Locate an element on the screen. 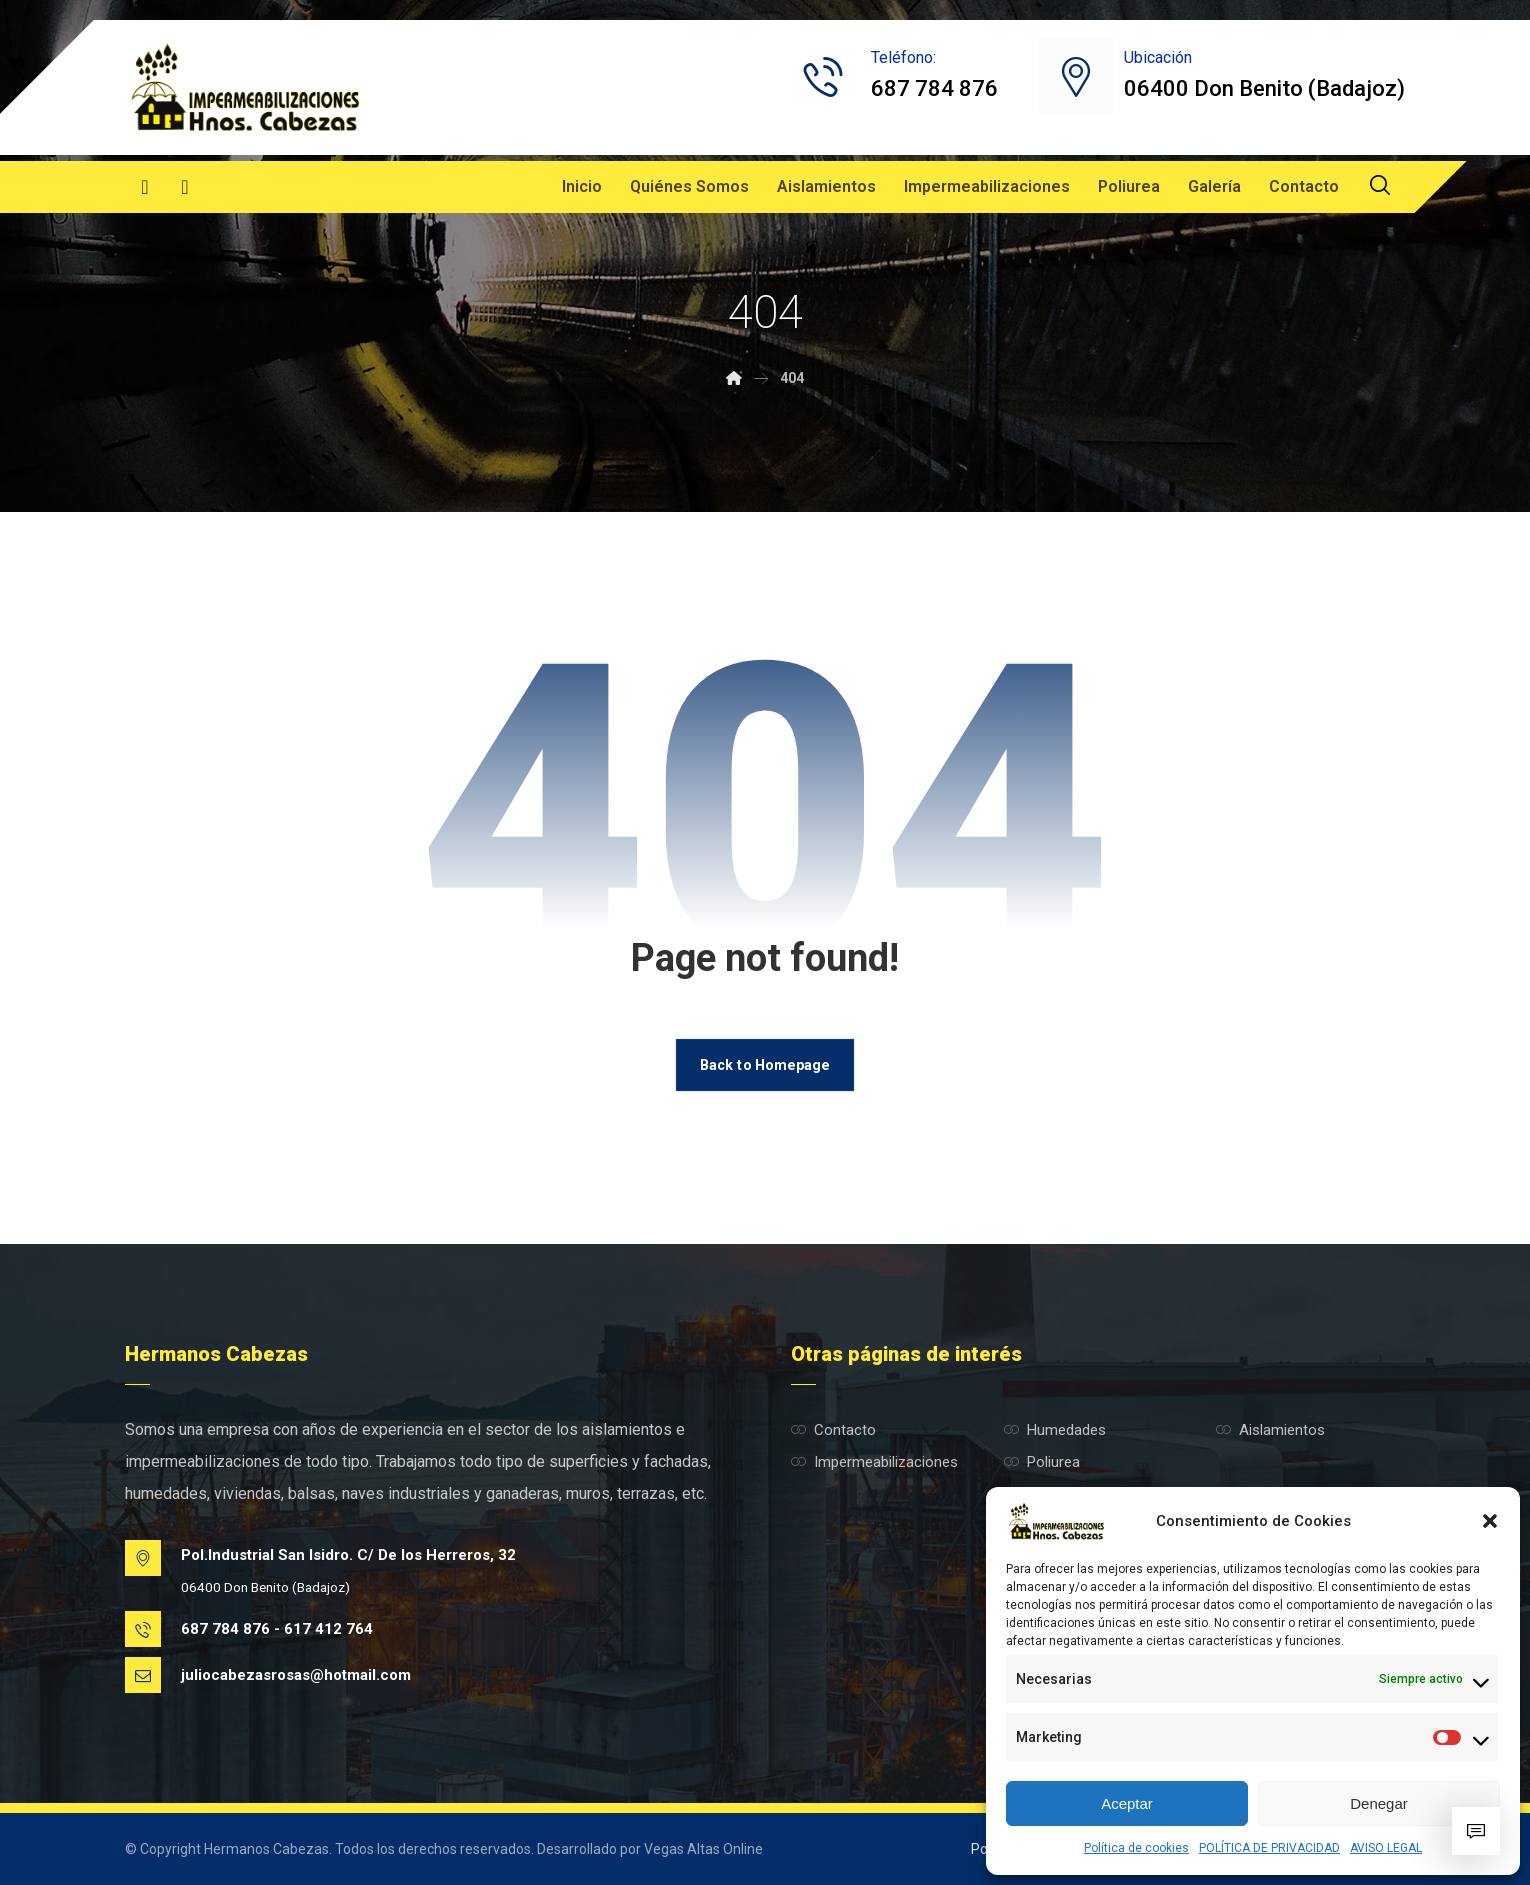 This screenshot has height=1885, width=1530. Aceptar is located at coordinates (1127, 1803).